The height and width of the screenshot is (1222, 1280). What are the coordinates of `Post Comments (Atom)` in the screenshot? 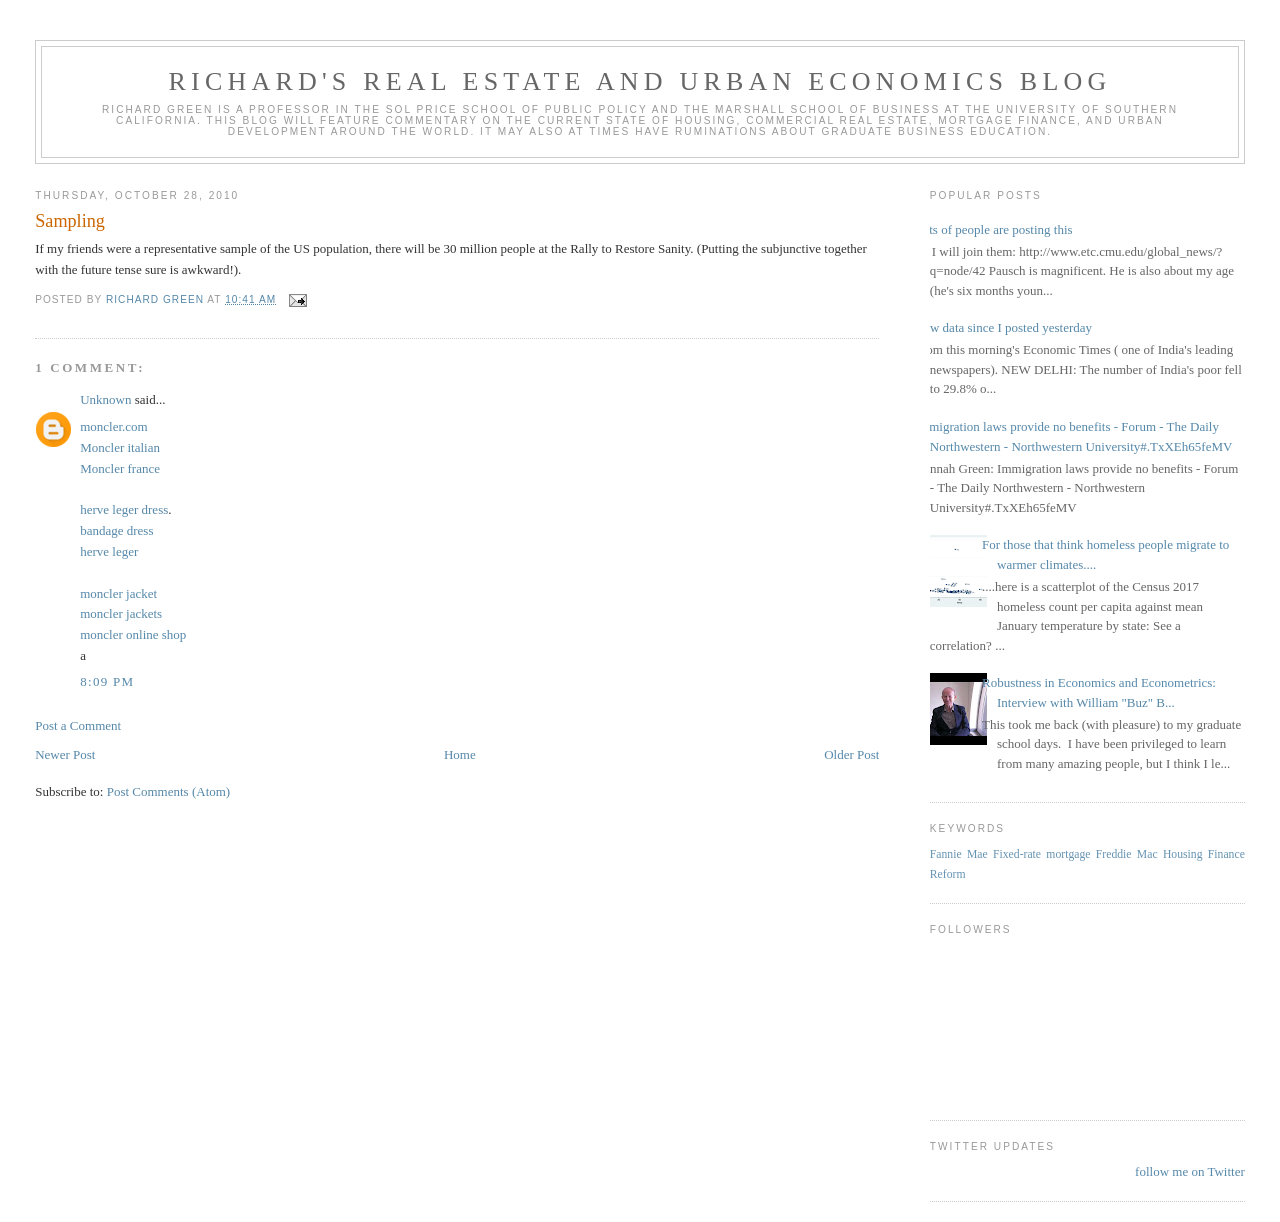 It's located at (169, 791).